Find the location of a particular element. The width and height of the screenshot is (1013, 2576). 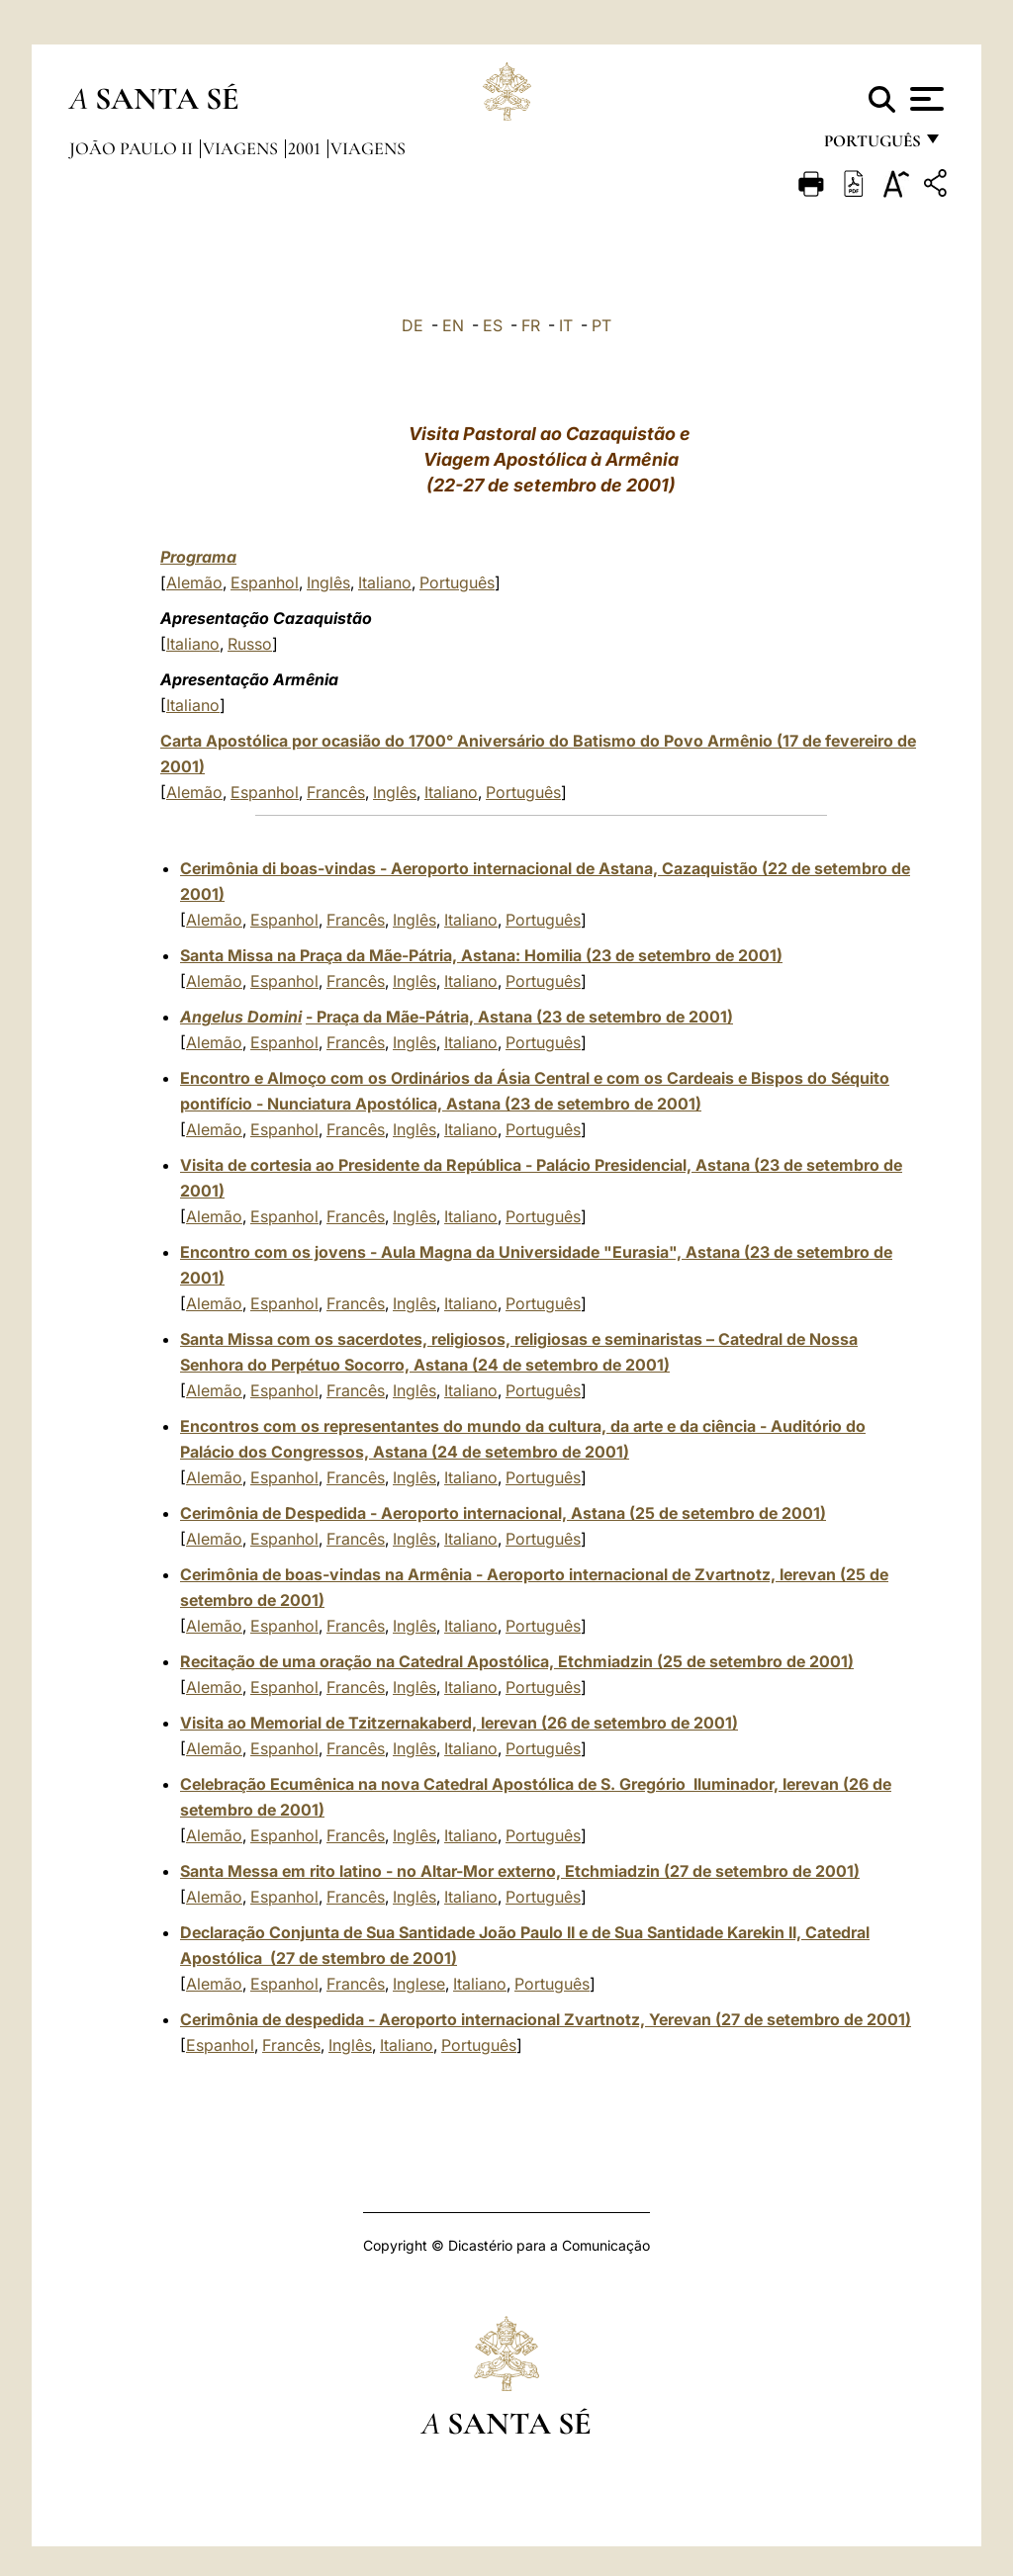

DE is located at coordinates (412, 325).